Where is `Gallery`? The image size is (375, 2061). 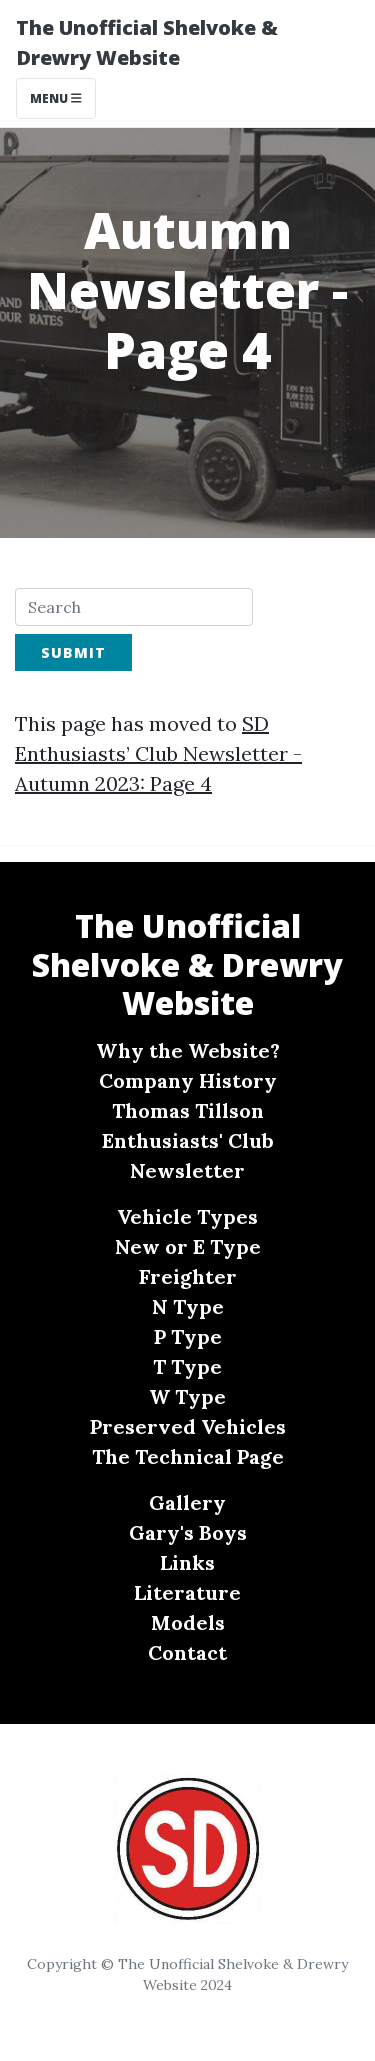
Gallery is located at coordinates (187, 1502).